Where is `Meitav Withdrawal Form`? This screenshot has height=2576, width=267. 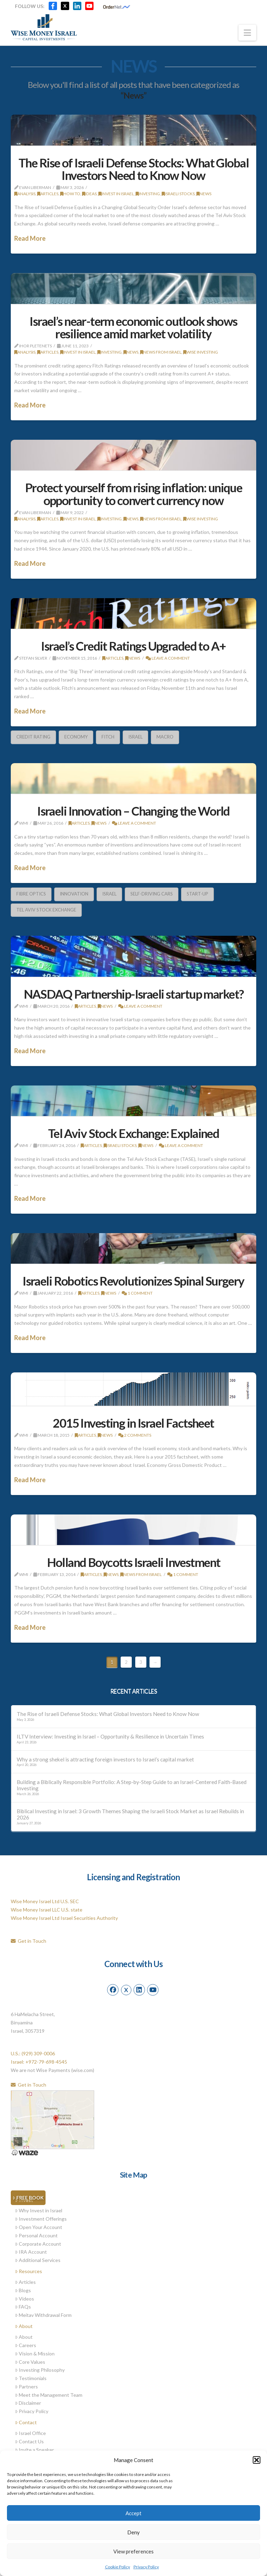
Meitav Withdrawal Form is located at coordinates (43, 2315).